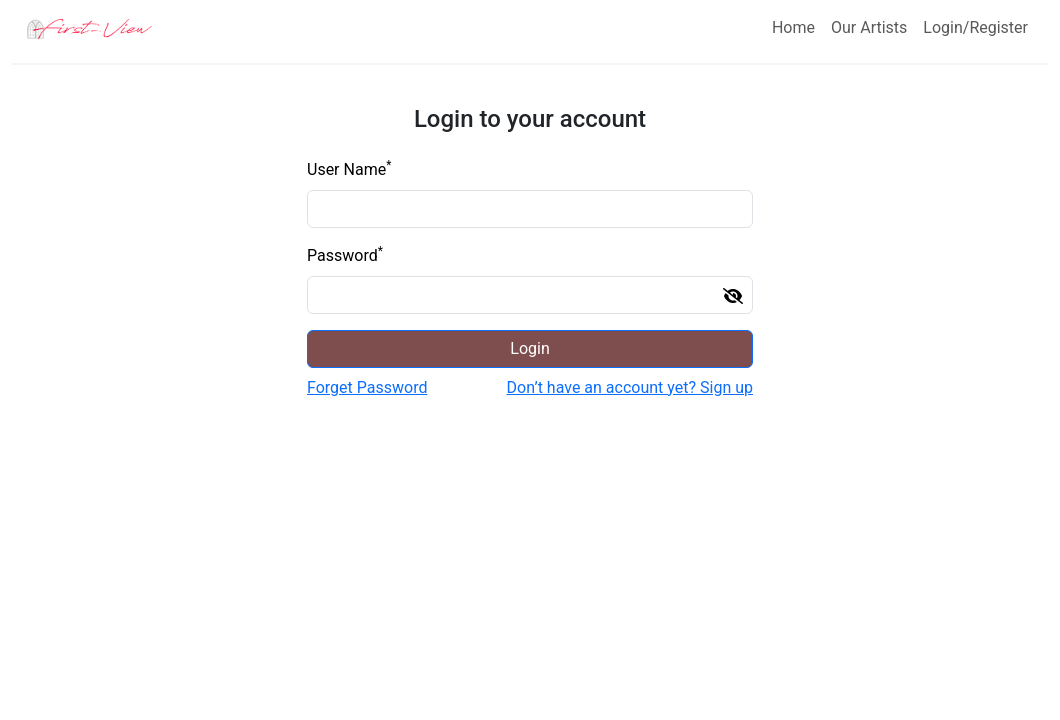  Describe the element at coordinates (349, 168) in the screenshot. I see `User Name` at that location.